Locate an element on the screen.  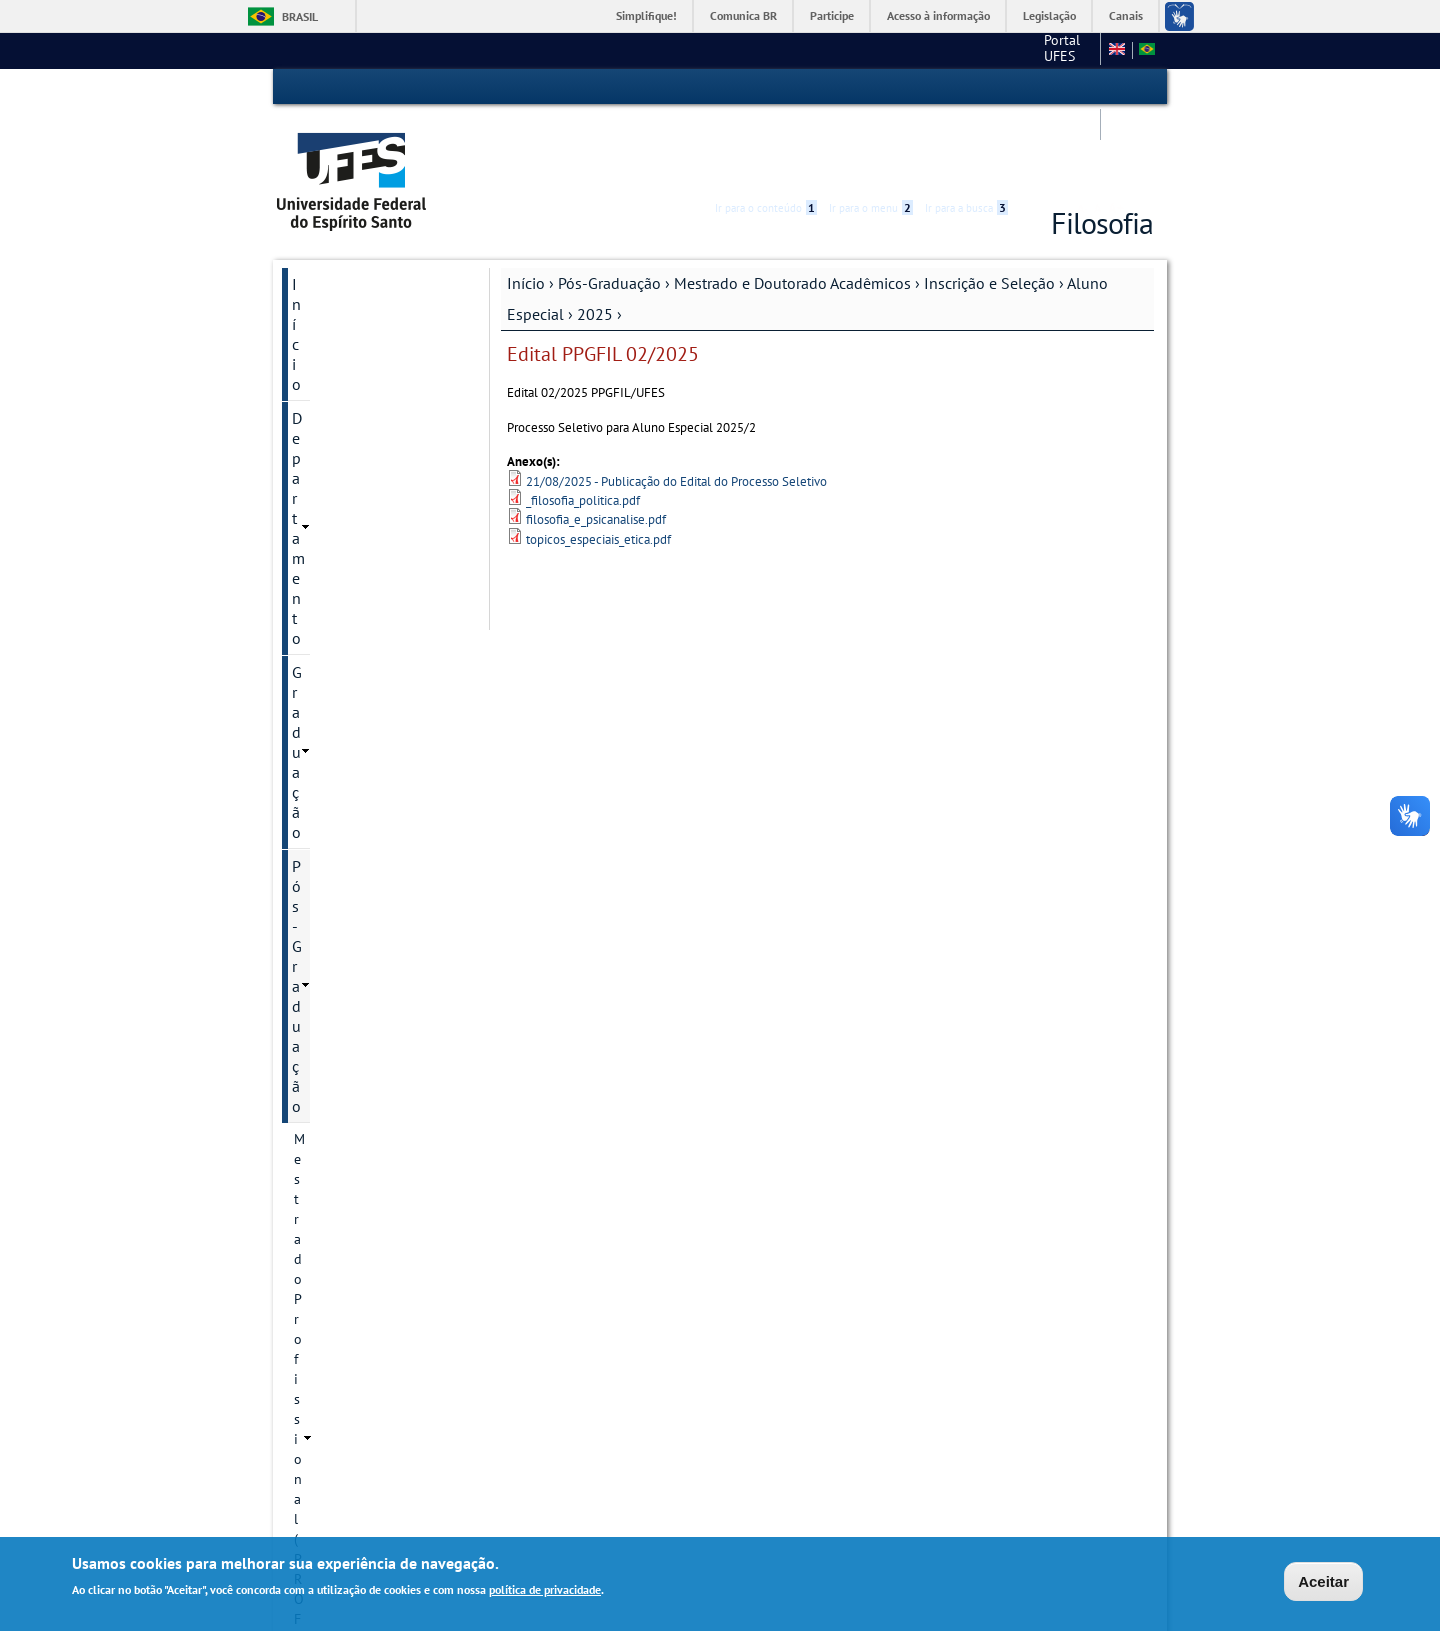
Infraestrutura is located at coordinates (354, 1153).